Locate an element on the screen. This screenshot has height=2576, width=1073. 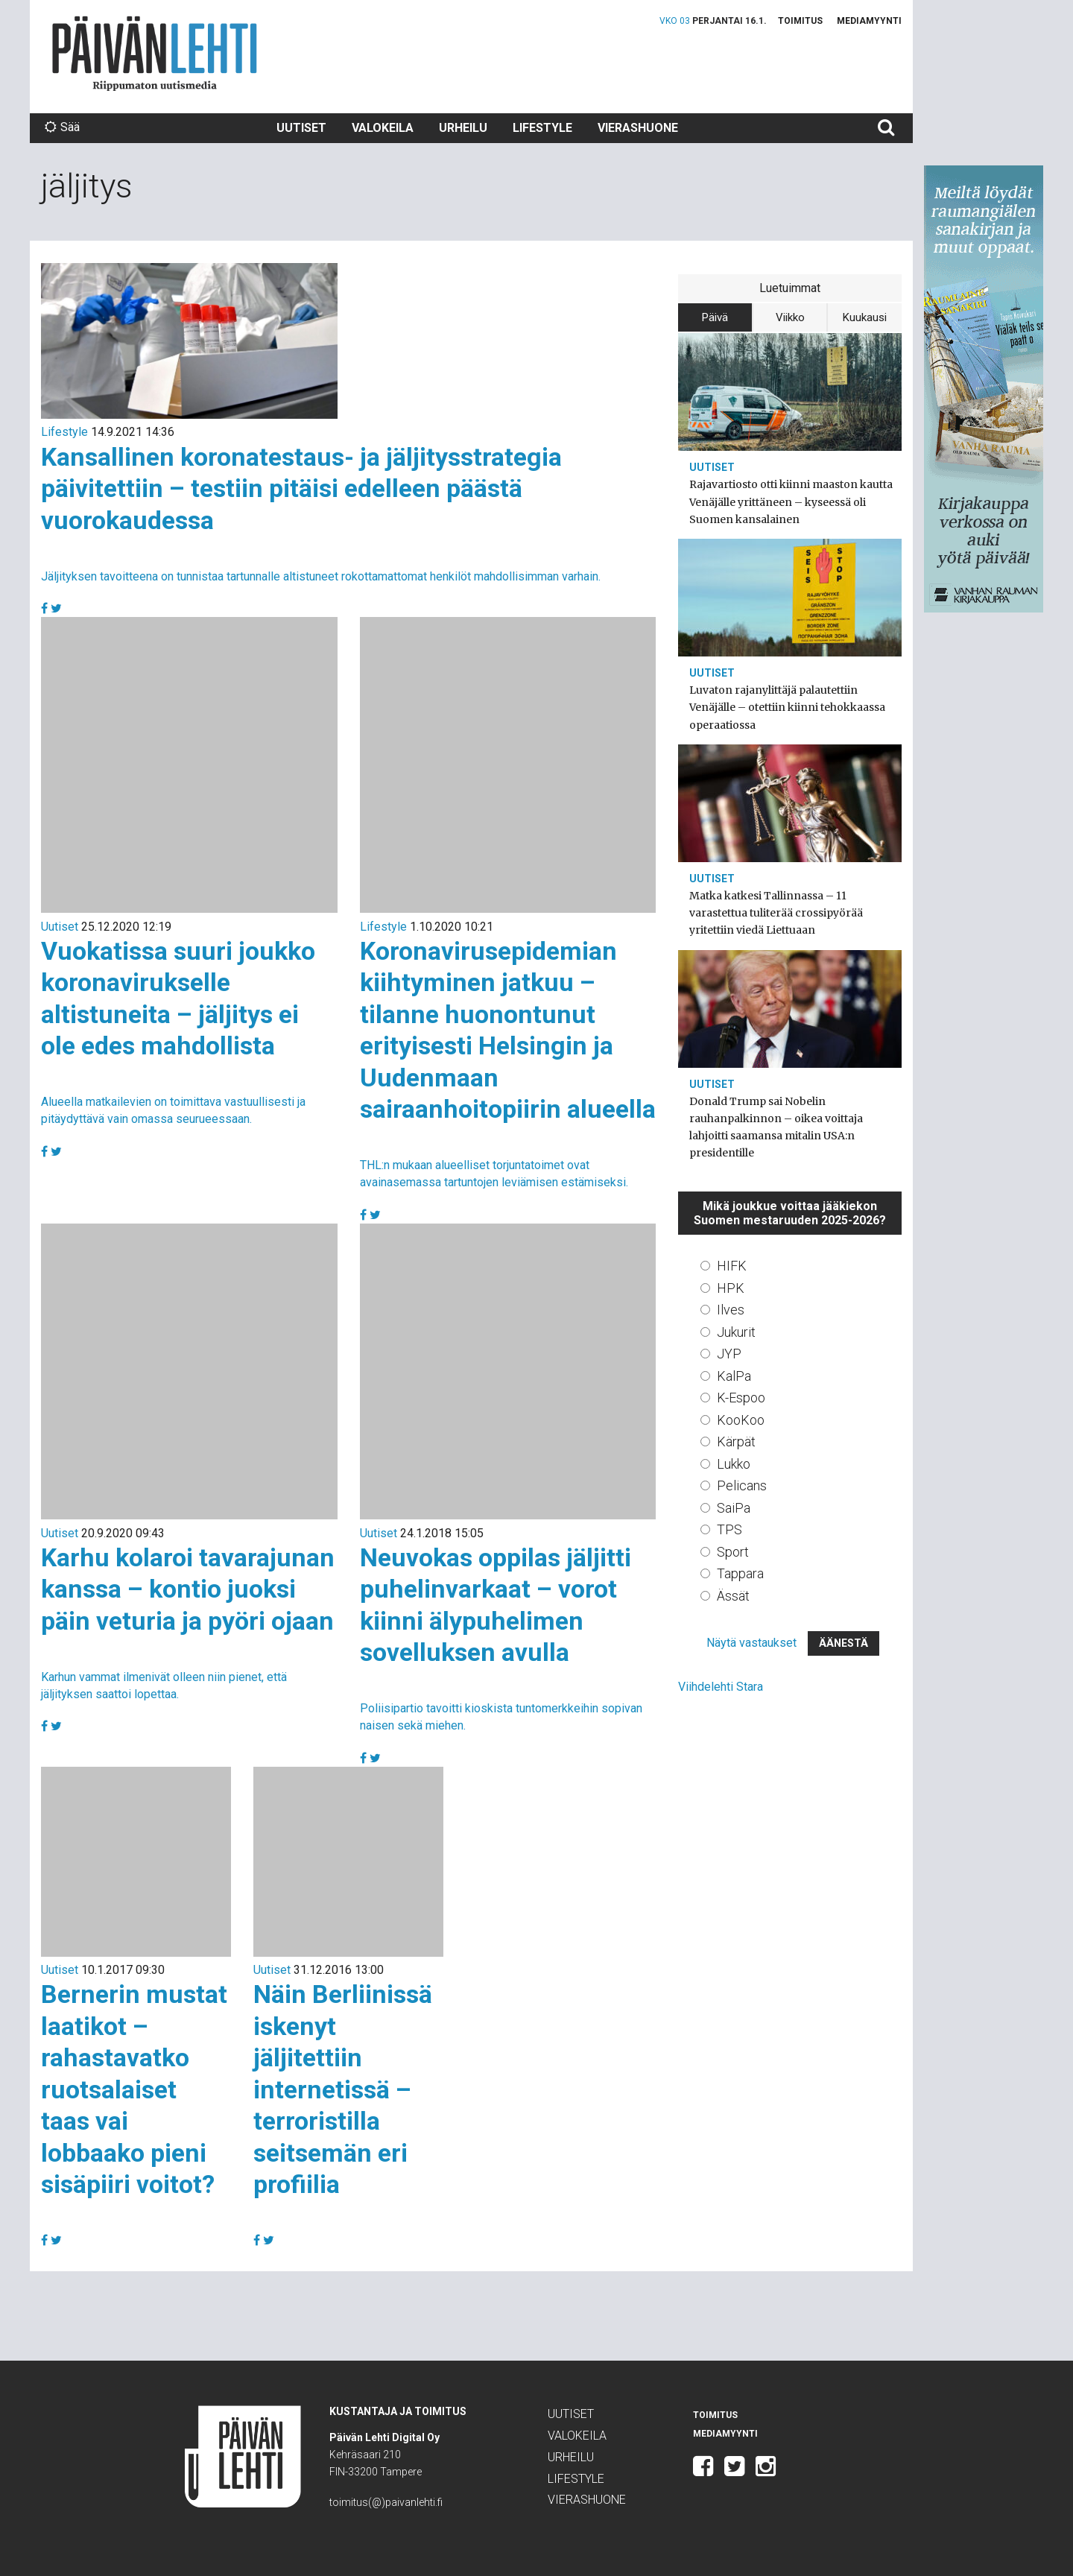
TPS is located at coordinates (729, 1529).